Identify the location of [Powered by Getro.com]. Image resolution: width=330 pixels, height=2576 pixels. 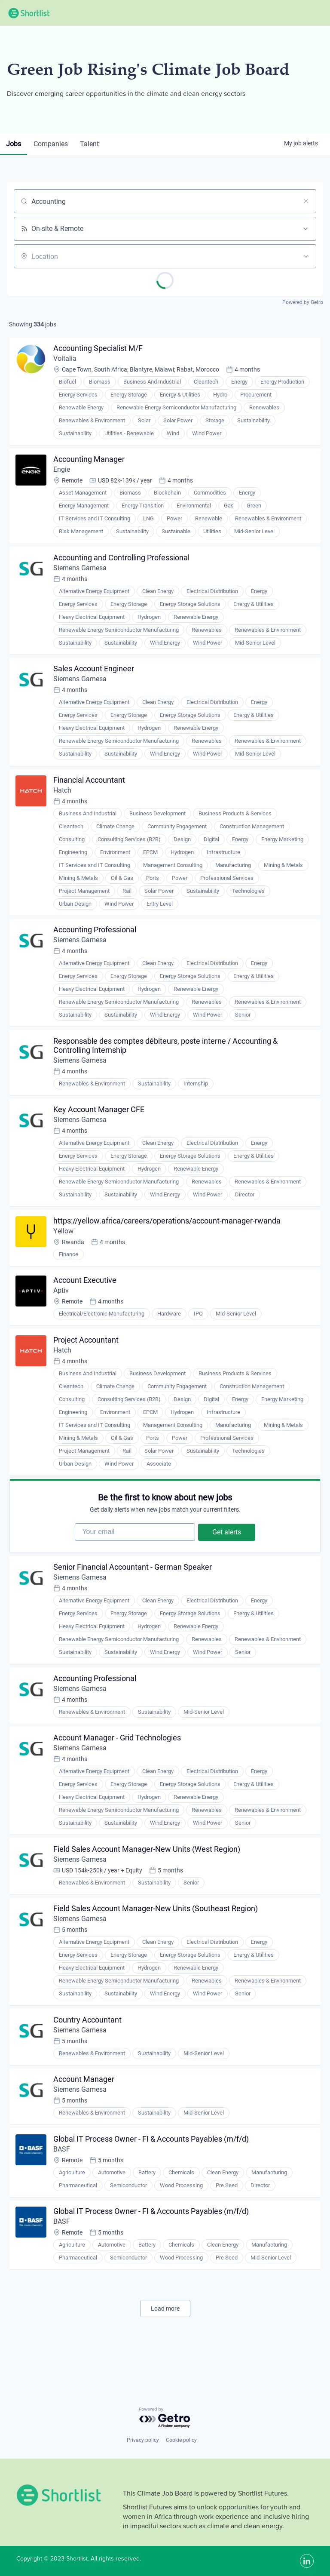
(165, 2417).